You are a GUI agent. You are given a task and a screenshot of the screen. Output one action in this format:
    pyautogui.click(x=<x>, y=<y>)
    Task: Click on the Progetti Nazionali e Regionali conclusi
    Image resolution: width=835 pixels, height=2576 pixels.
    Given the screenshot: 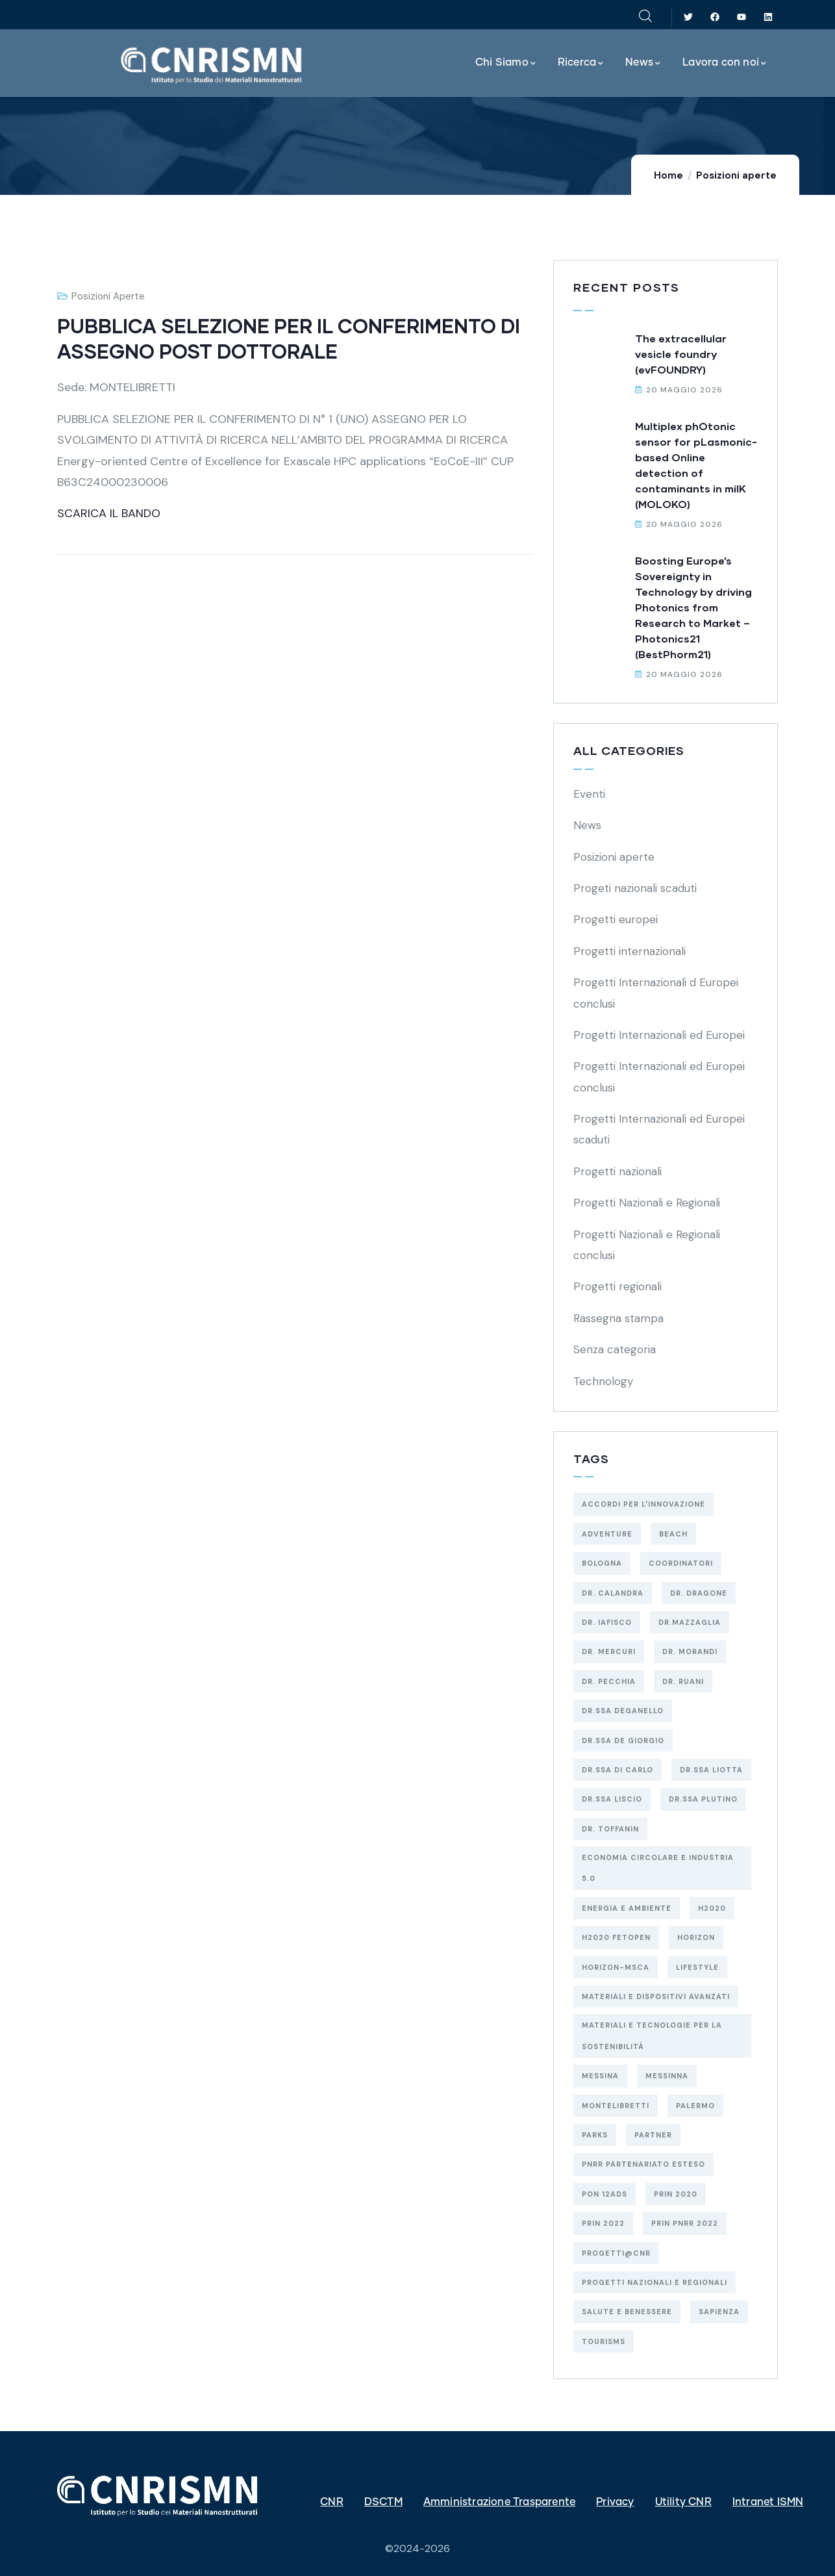 What is the action you would take?
    pyautogui.click(x=646, y=1244)
    